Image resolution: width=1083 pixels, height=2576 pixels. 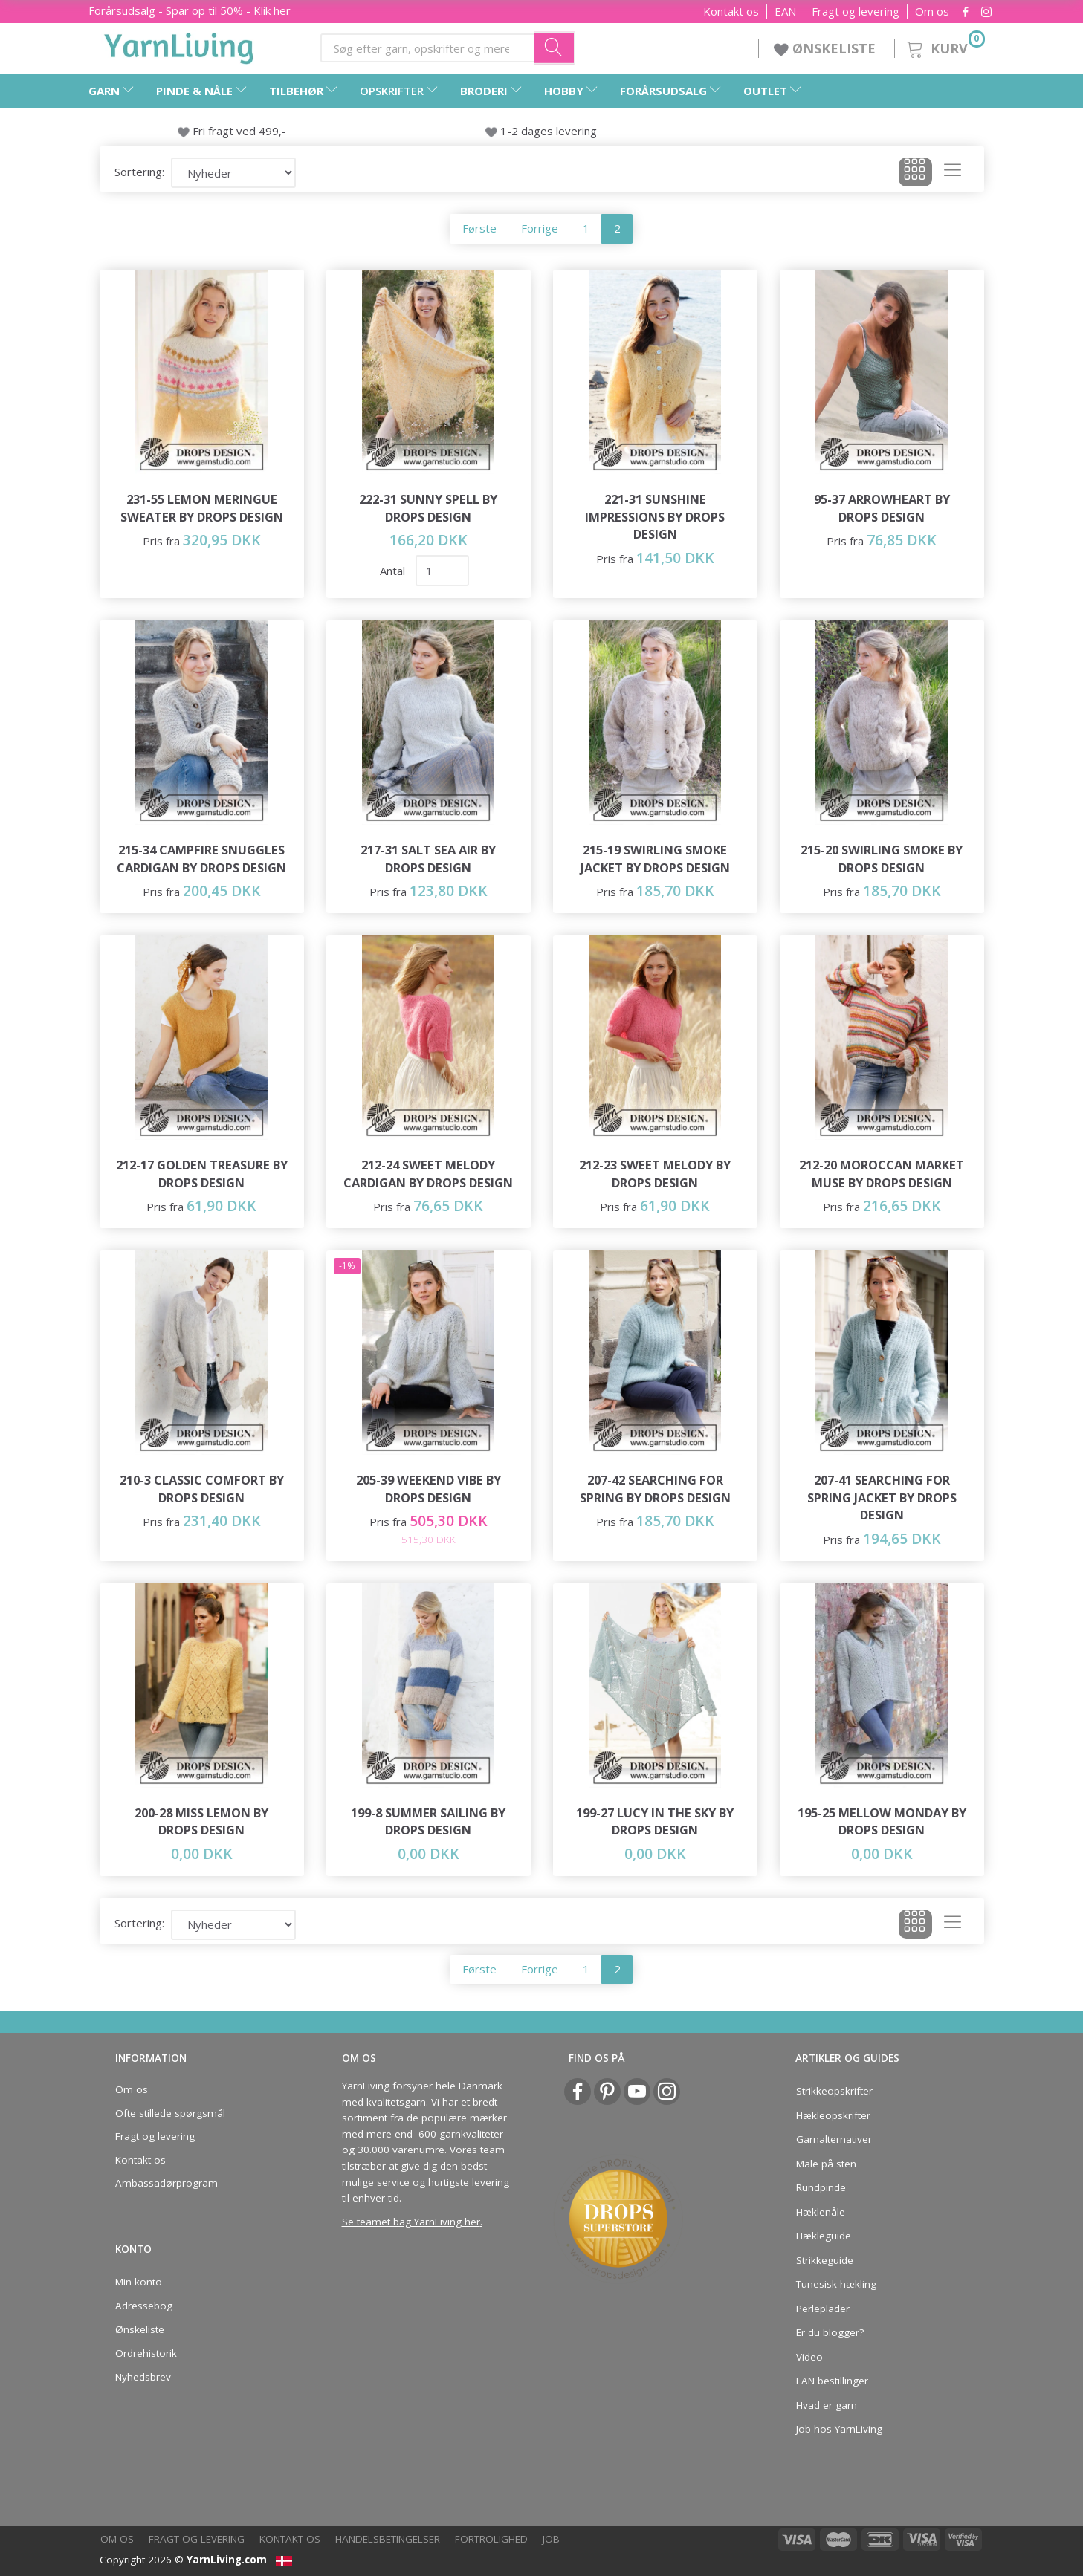 I want to click on Handelsbetingelser, so click(x=387, y=2539).